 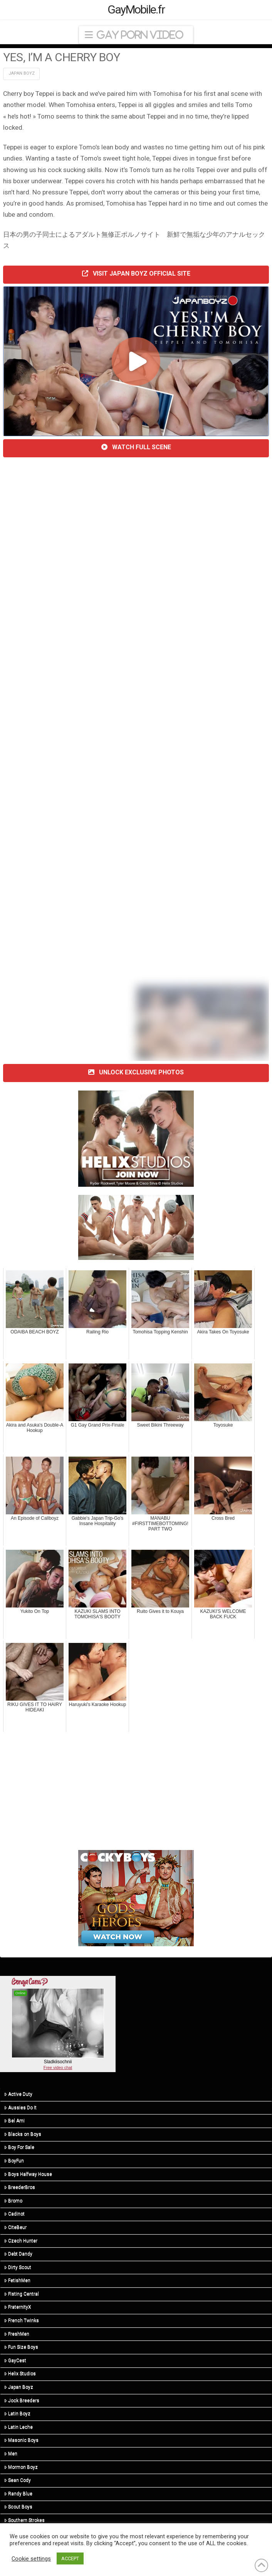 I want to click on FetishMen, so click(x=17, y=2280).